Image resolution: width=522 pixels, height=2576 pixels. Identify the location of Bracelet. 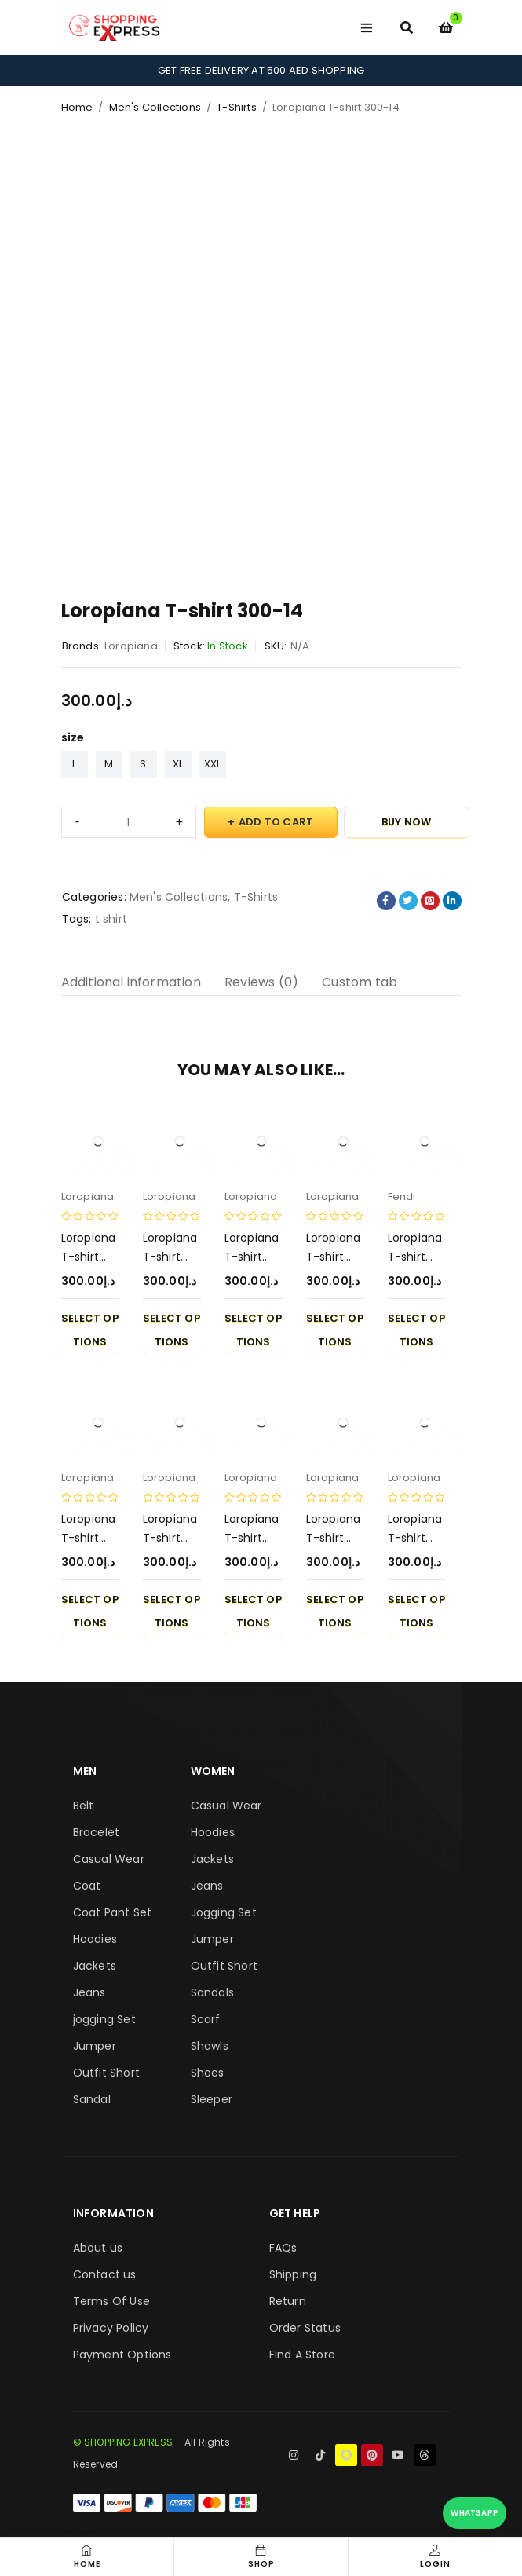
(96, 1832).